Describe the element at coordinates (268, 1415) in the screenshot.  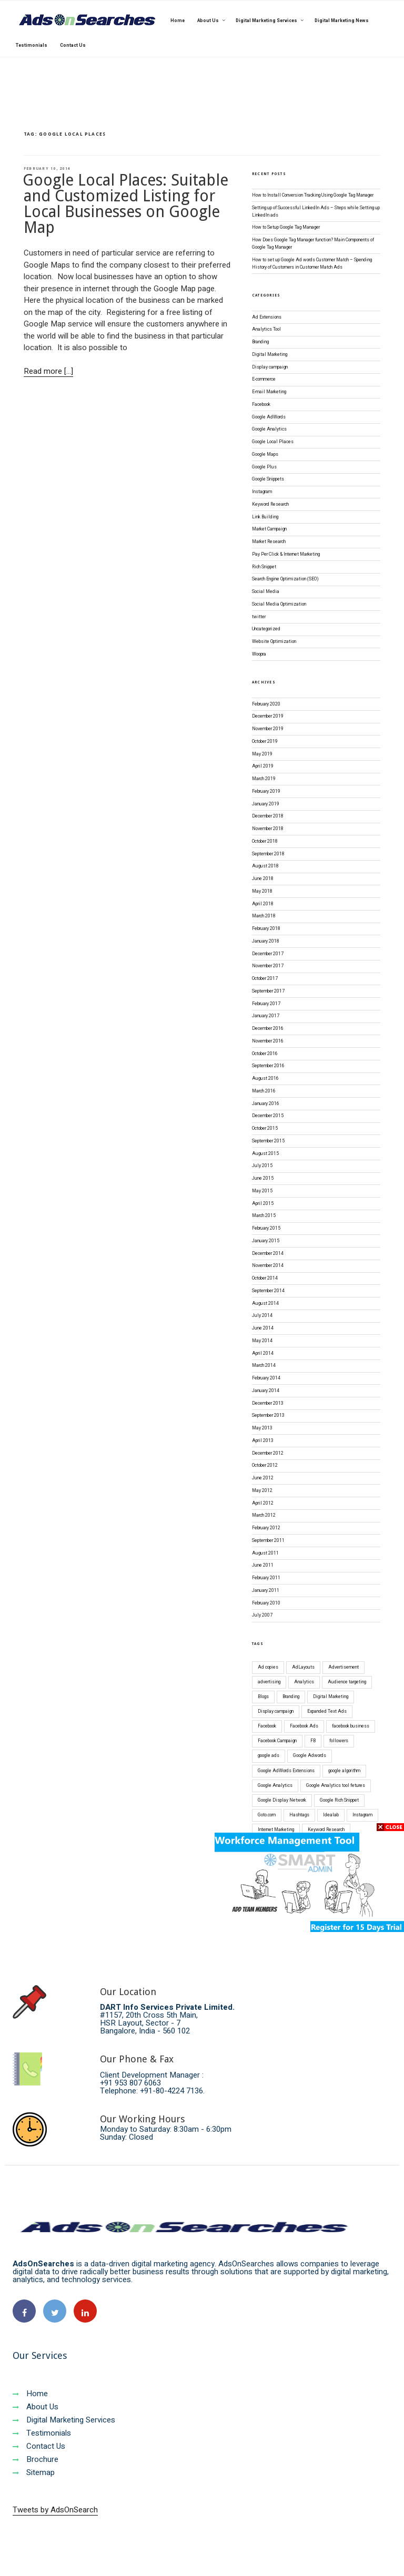
I see `September 2013` at that location.